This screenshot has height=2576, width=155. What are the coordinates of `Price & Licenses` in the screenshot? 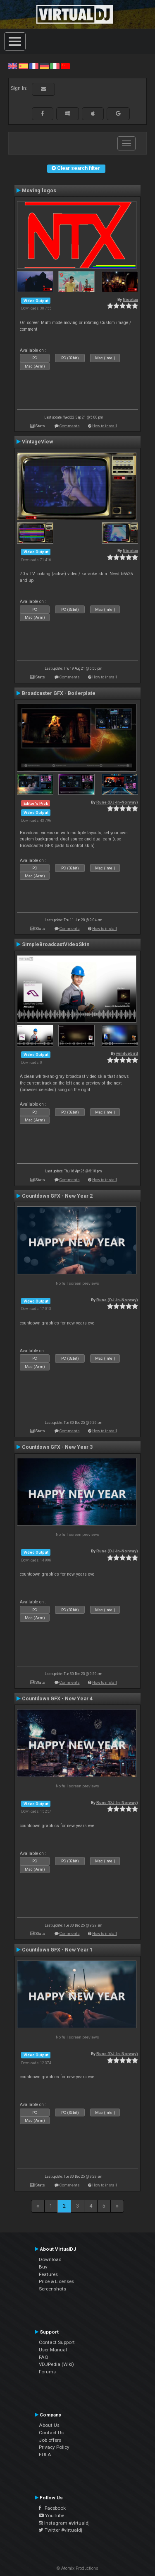 It's located at (56, 2281).